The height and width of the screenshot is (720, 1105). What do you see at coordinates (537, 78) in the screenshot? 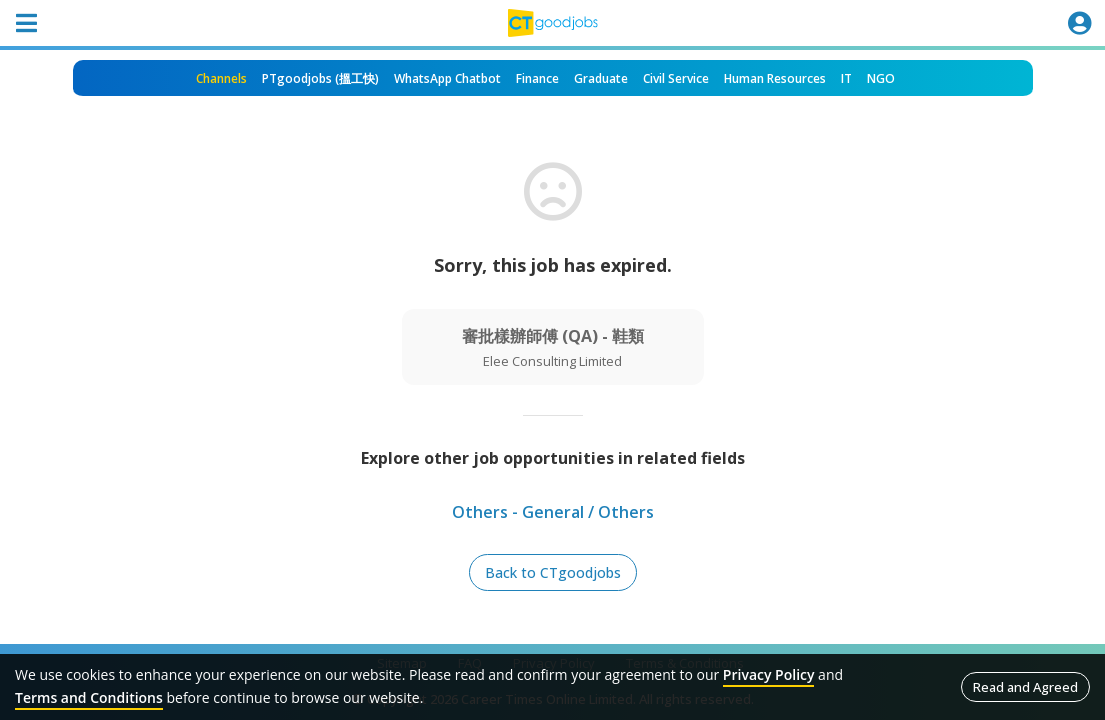
I see `Finance` at bounding box center [537, 78].